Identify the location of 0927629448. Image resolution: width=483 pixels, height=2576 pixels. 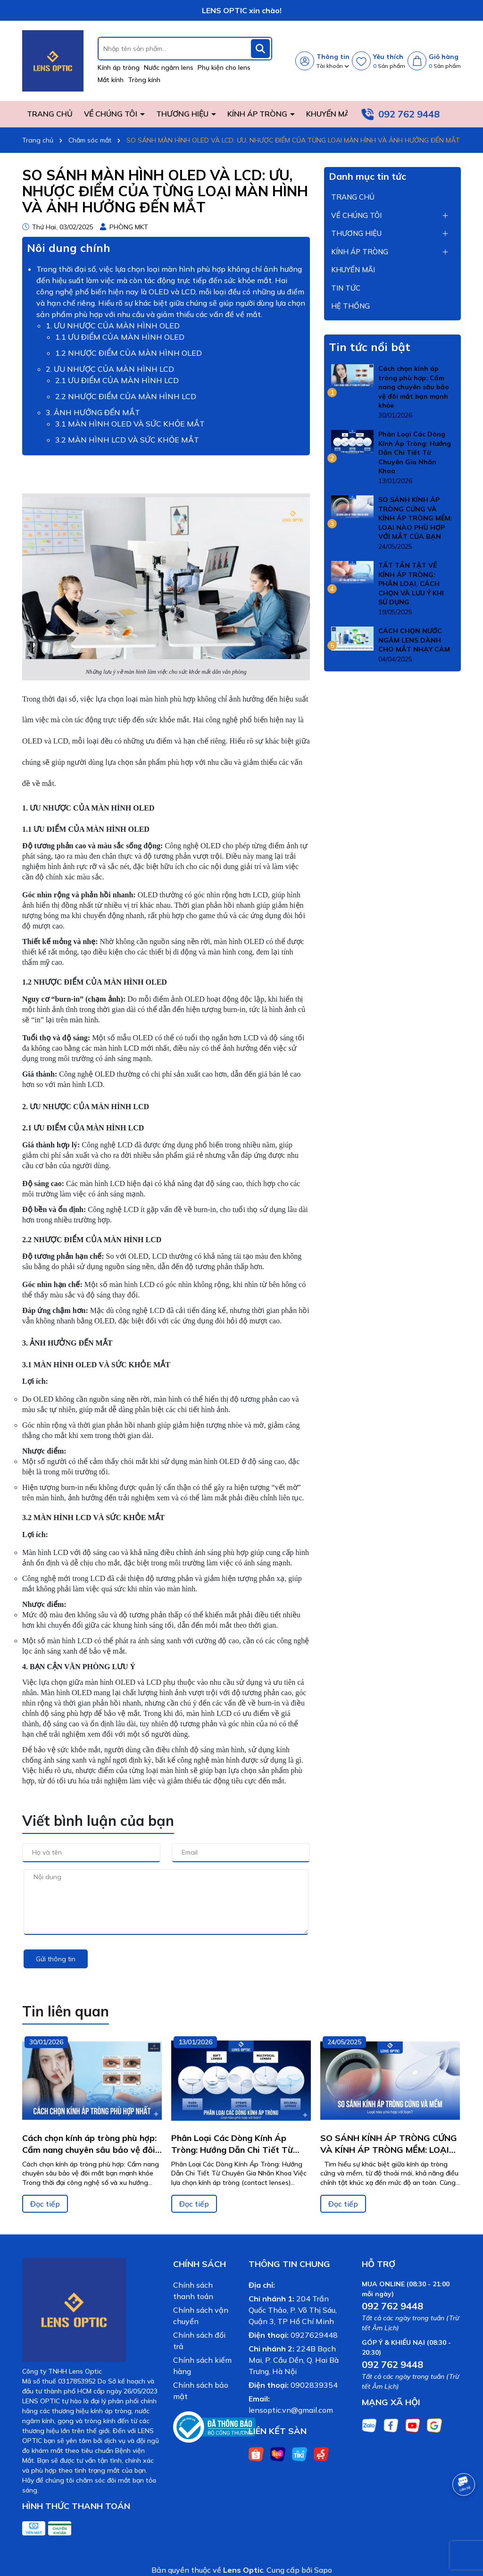
(314, 2335).